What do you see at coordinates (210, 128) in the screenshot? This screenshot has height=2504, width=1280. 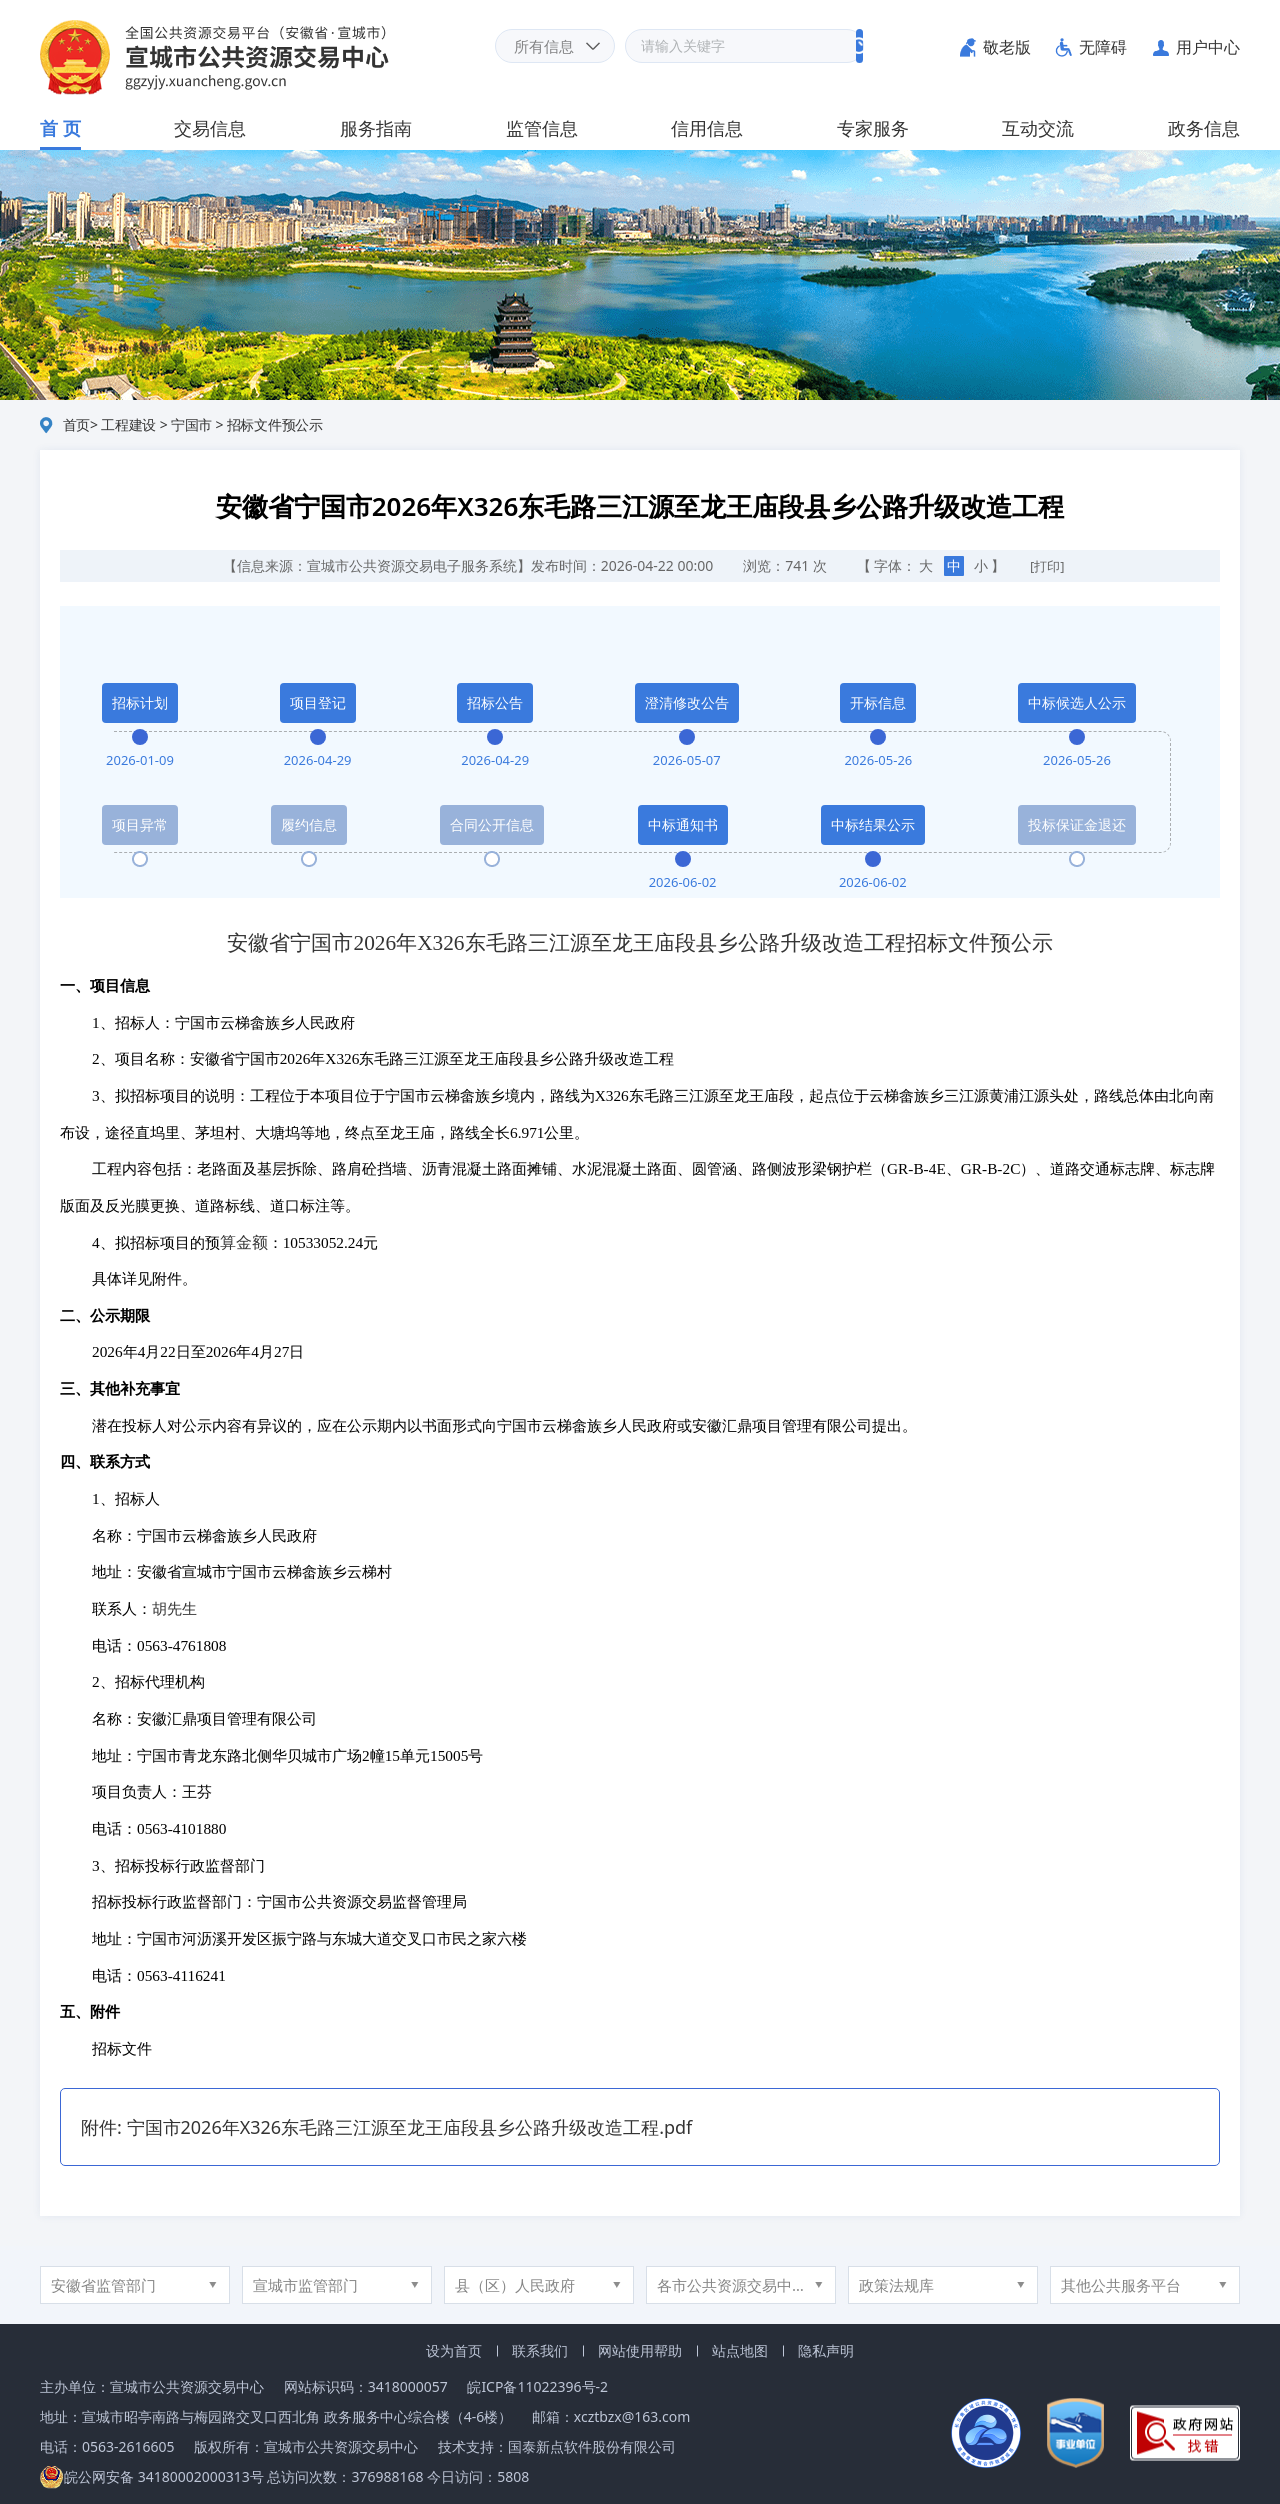 I see `交易信息` at bounding box center [210, 128].